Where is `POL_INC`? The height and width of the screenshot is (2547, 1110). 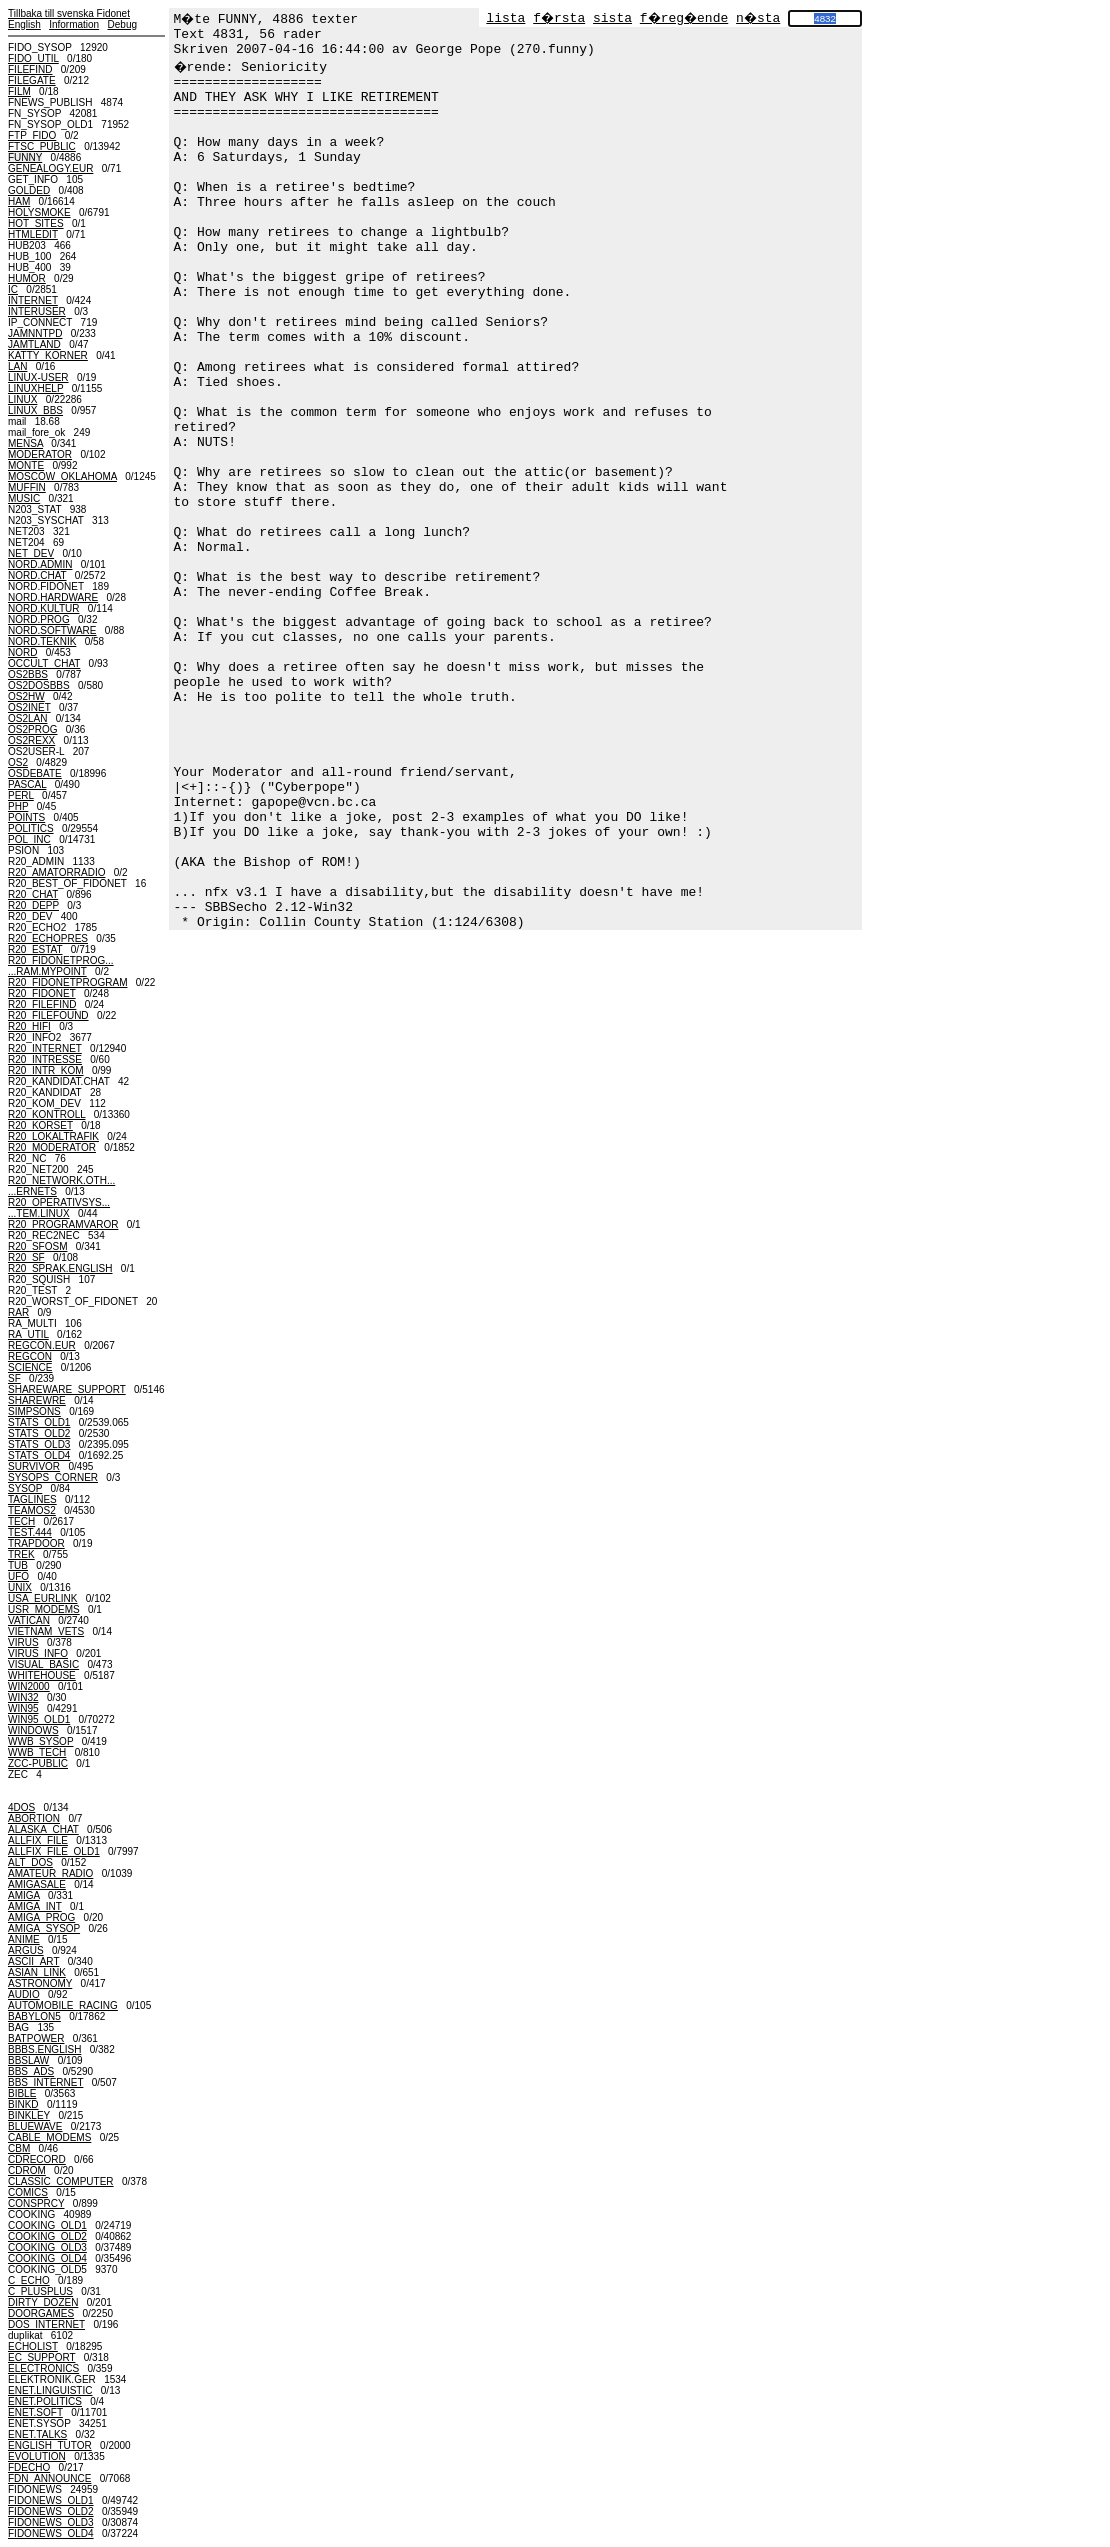
POL_INC is located at coordinates (29, 839).